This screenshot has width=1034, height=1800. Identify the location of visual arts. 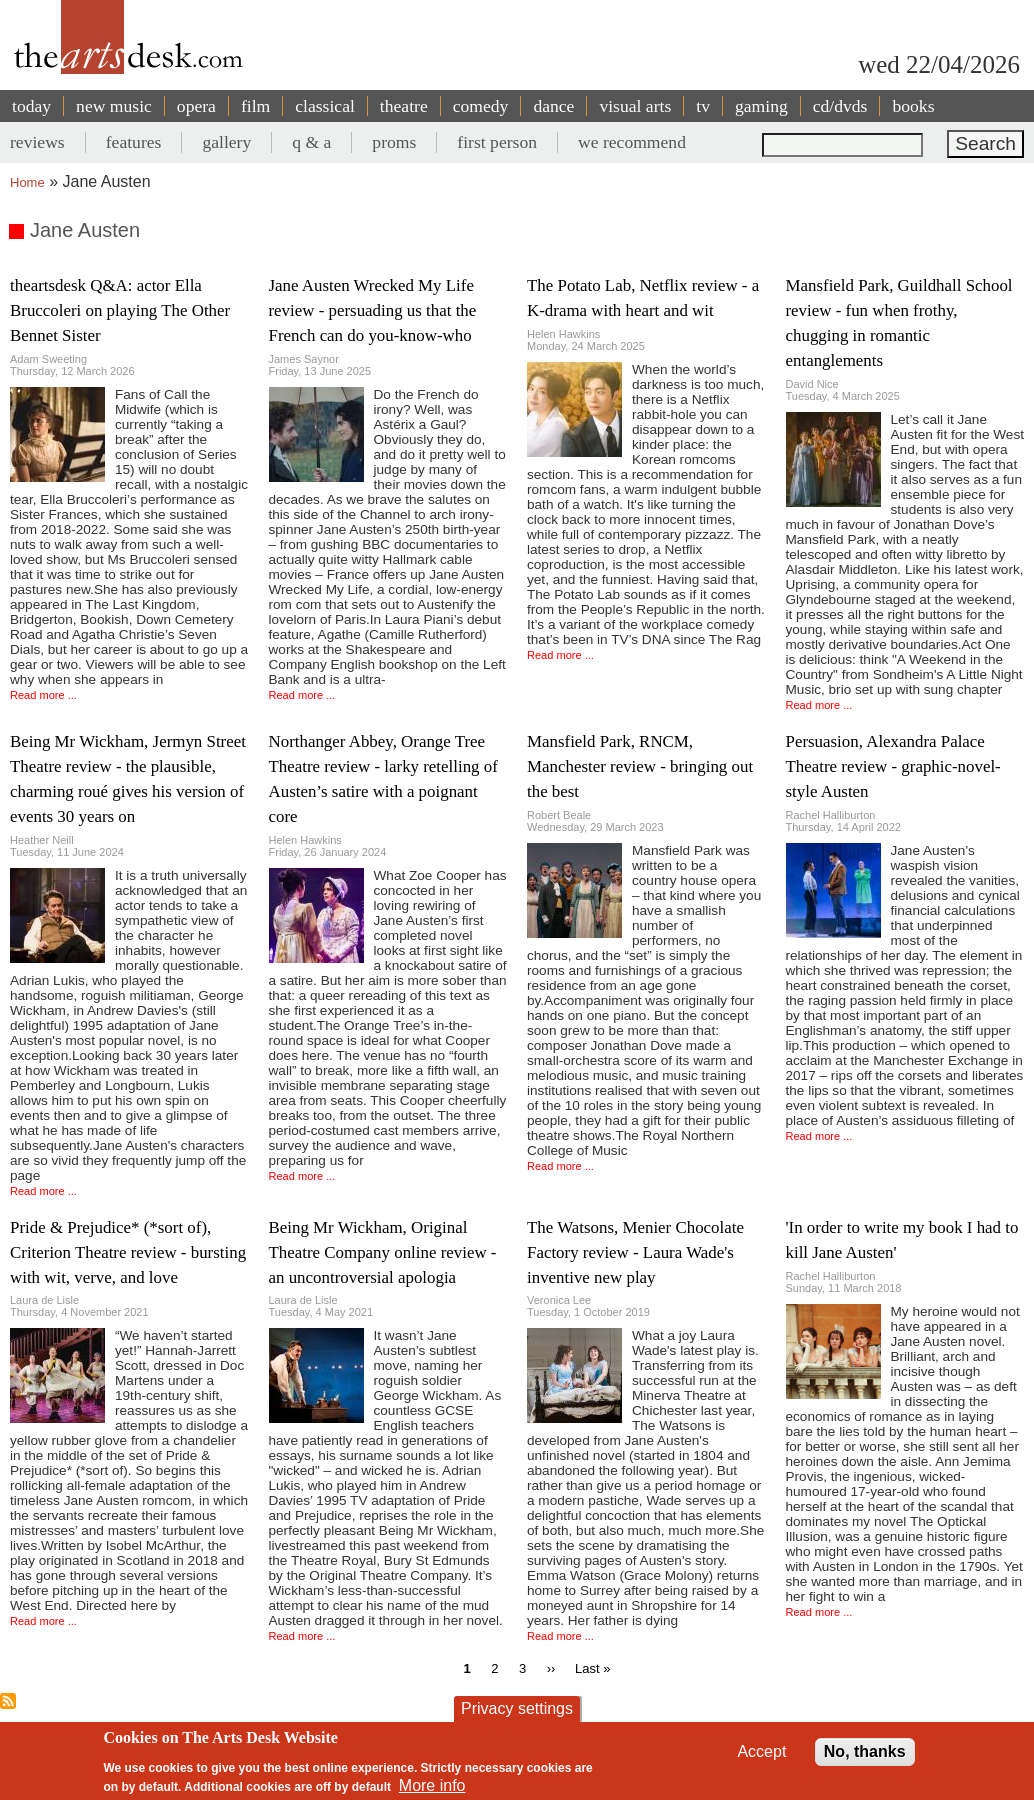
(635, 106).